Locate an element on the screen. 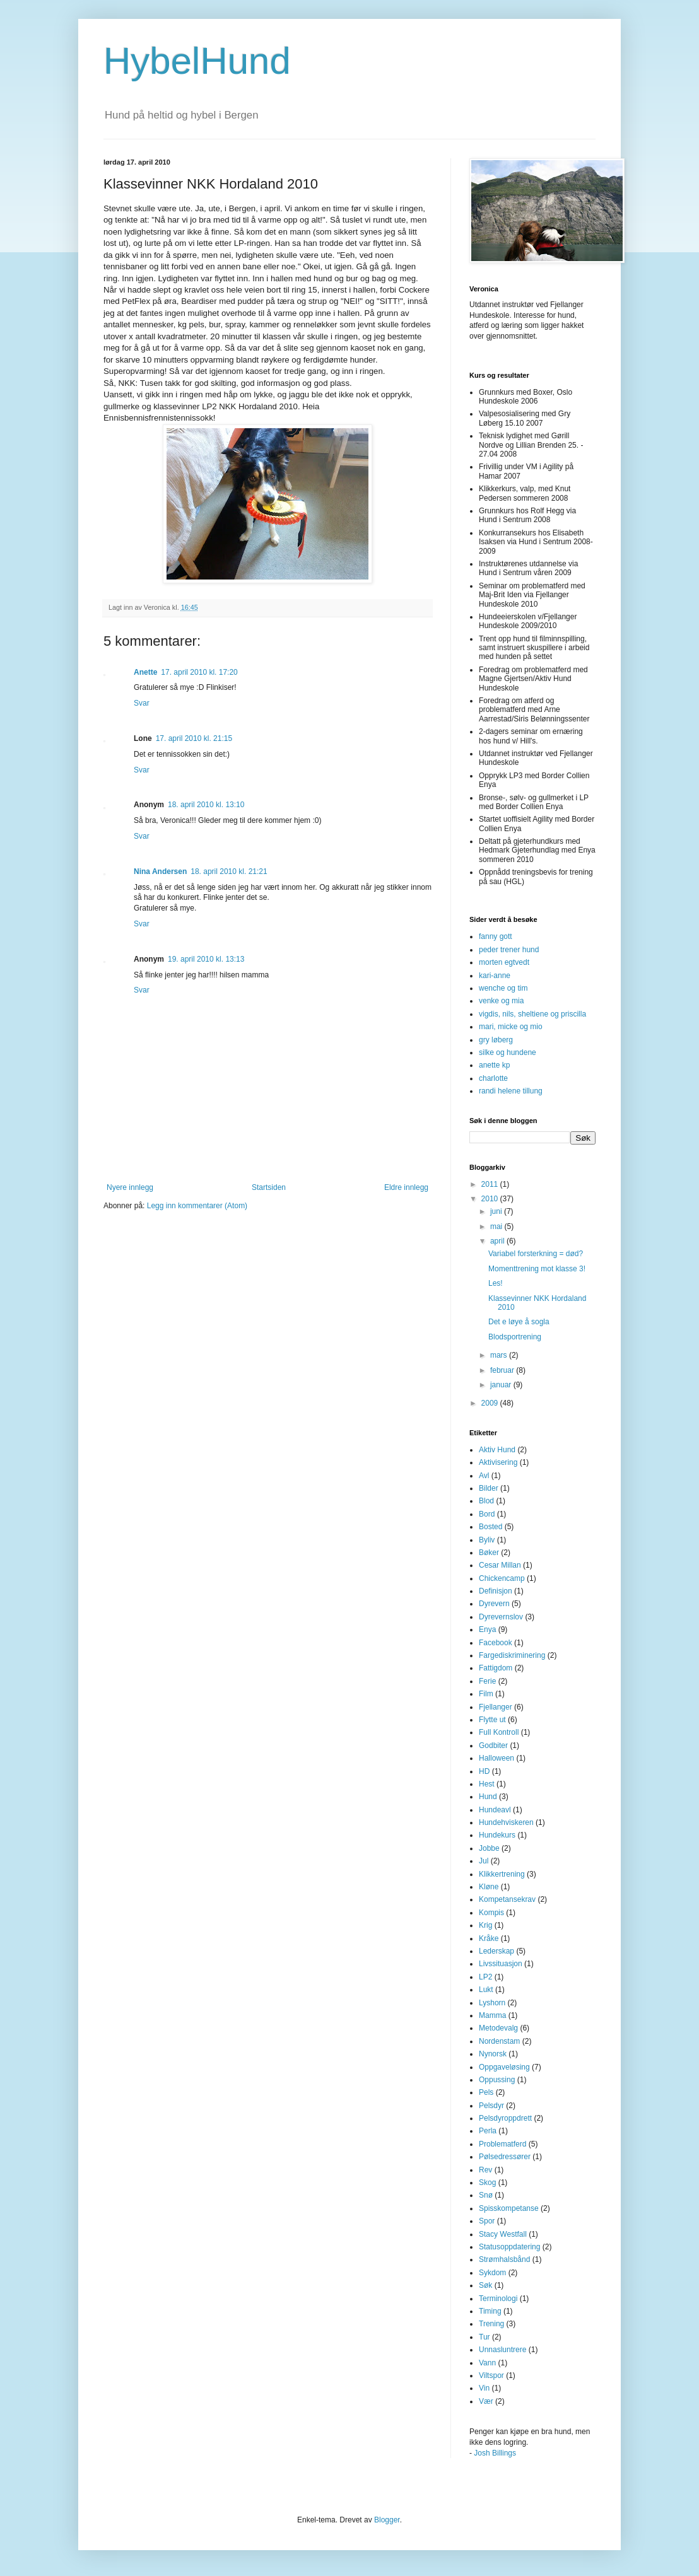 The height and width of the screenshot is (2576, 699). Spor is located at coordinates (487, 2221).